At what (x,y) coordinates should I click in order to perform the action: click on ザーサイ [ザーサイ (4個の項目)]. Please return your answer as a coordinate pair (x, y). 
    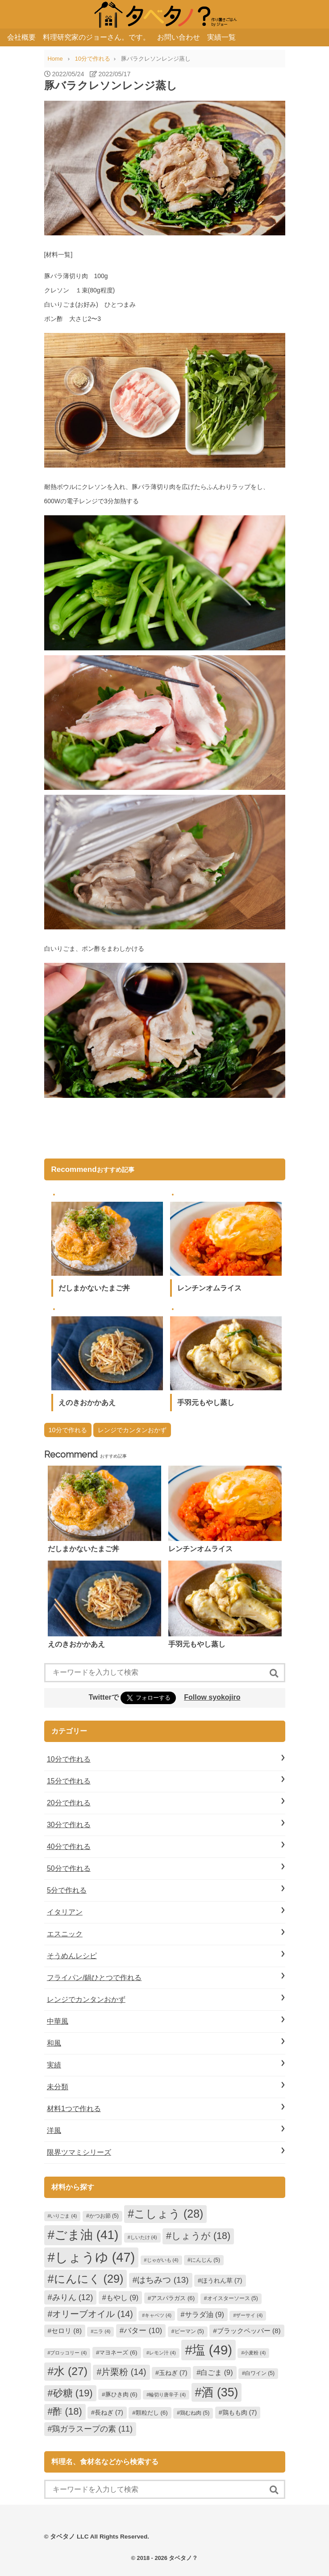
    Looking at the image, I should click on (249, 2315).